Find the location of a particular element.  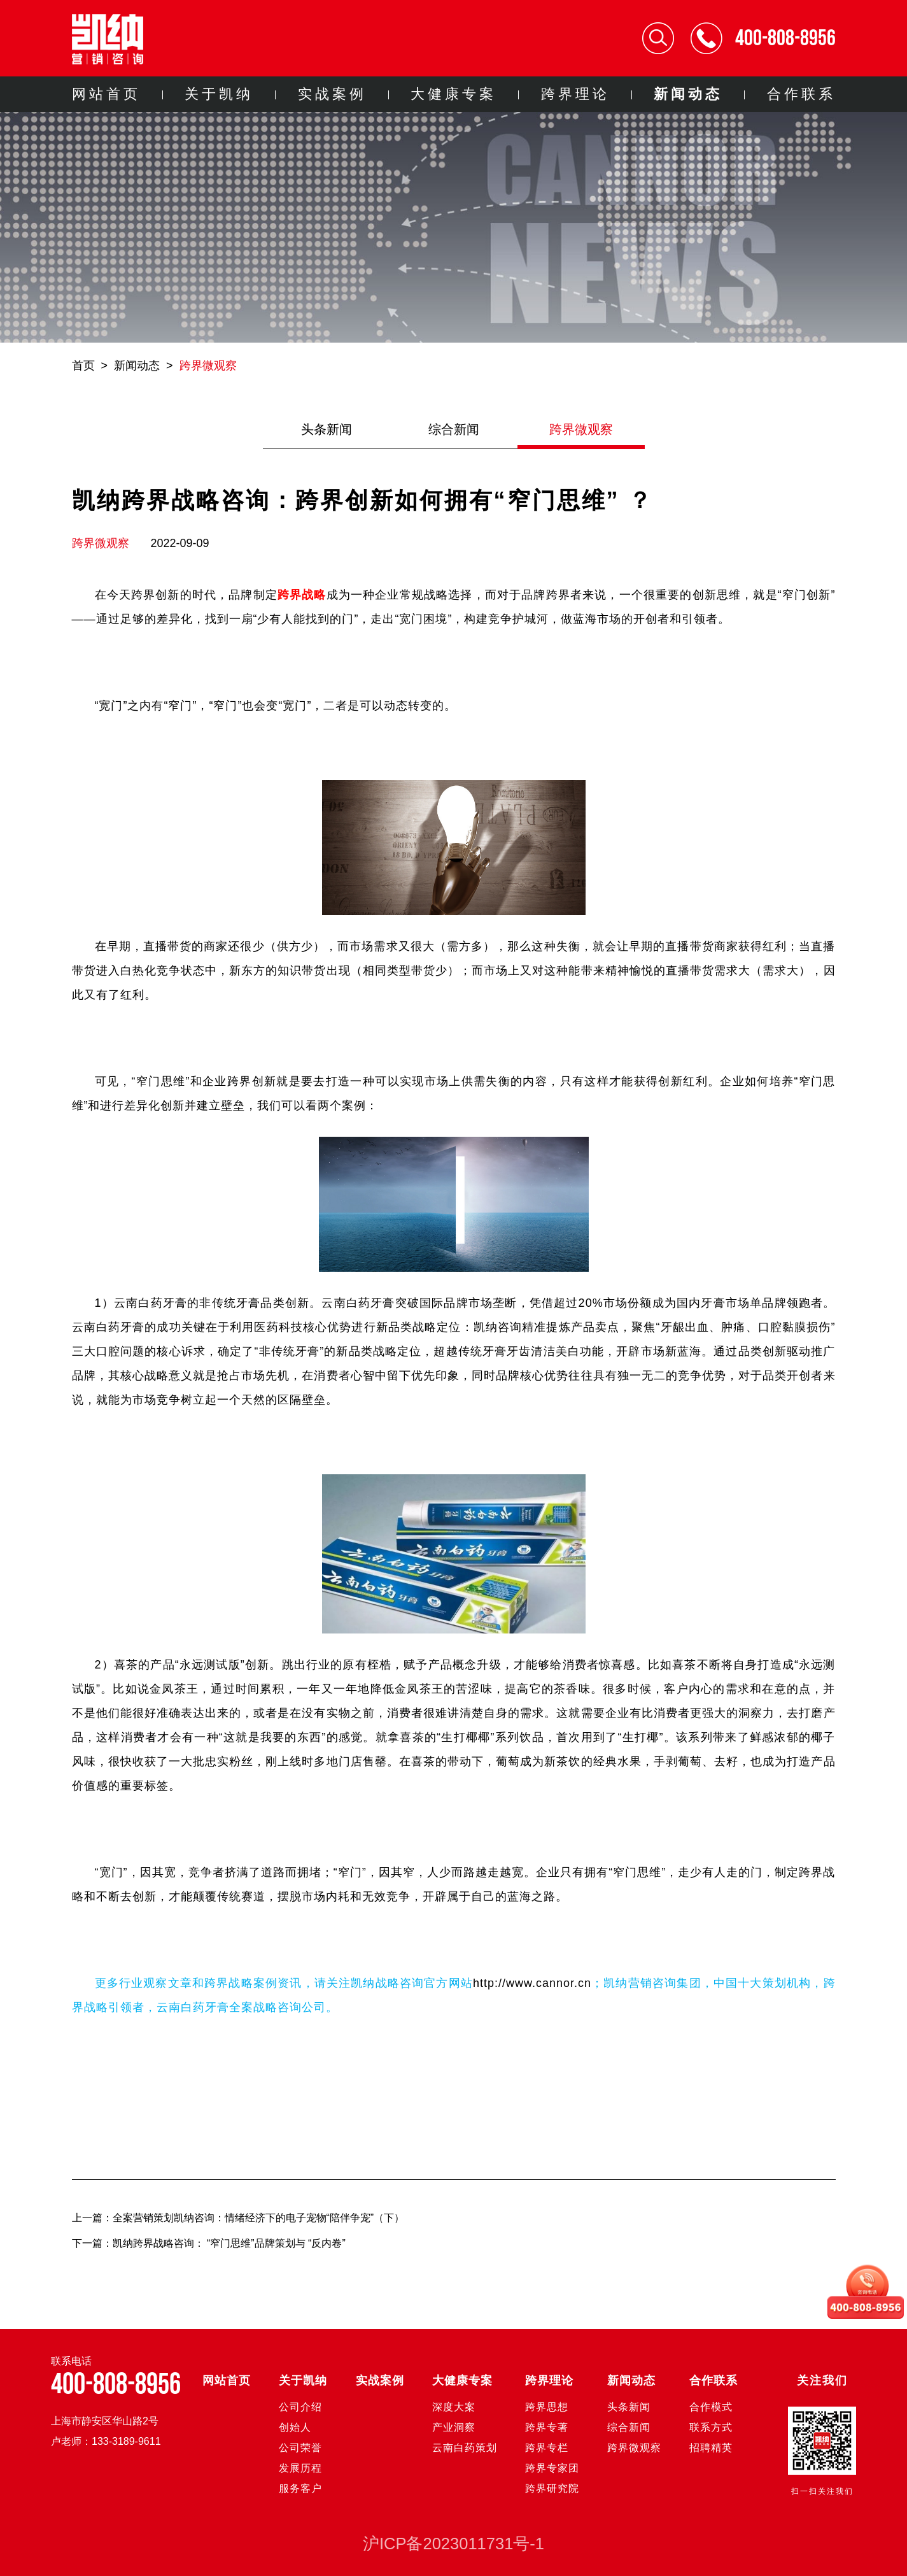

联系方式 is located at coordinates (711, 2427).